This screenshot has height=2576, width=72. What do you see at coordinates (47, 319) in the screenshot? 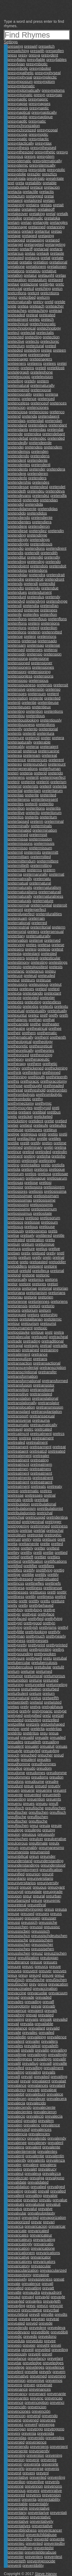
I see `pretech` at bounding box center [47, 319].